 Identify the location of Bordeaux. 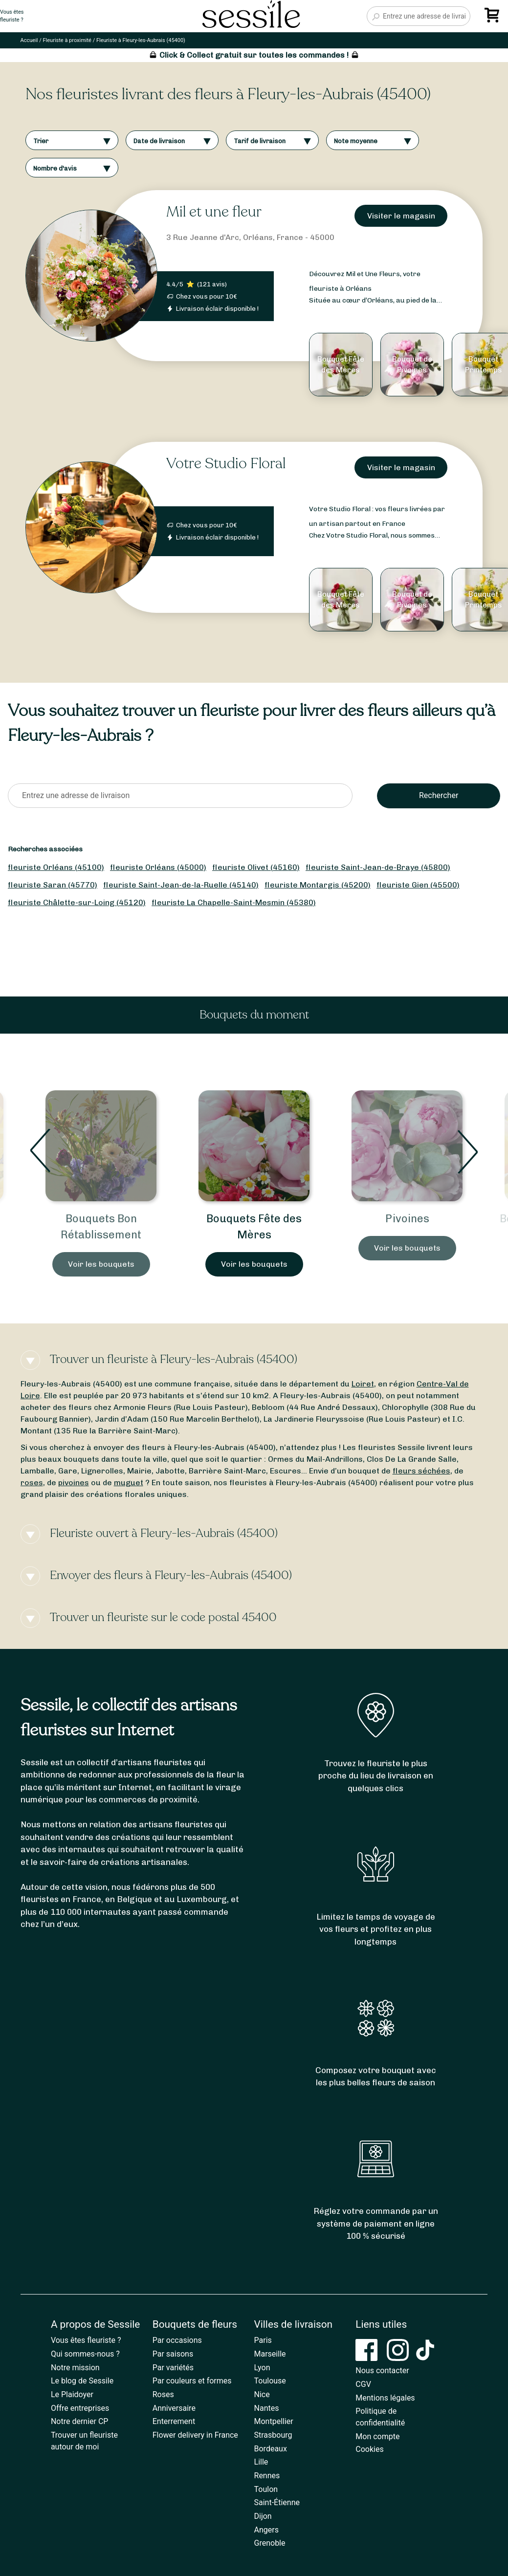
(270, 2448).